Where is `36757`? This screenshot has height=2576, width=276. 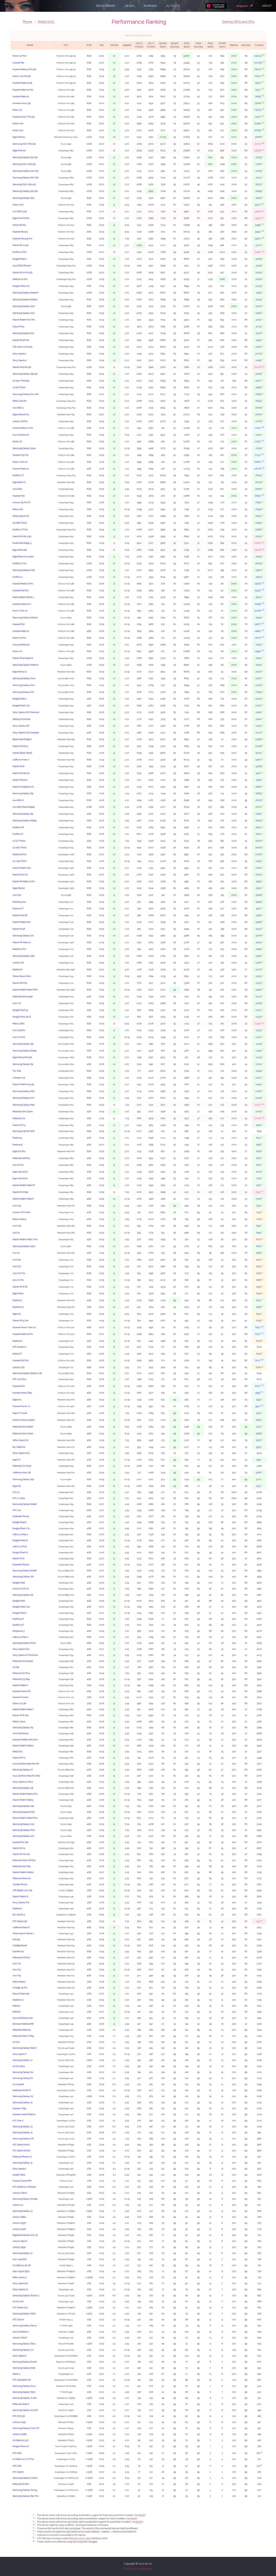 36757 is located at coordinates (259, 184).